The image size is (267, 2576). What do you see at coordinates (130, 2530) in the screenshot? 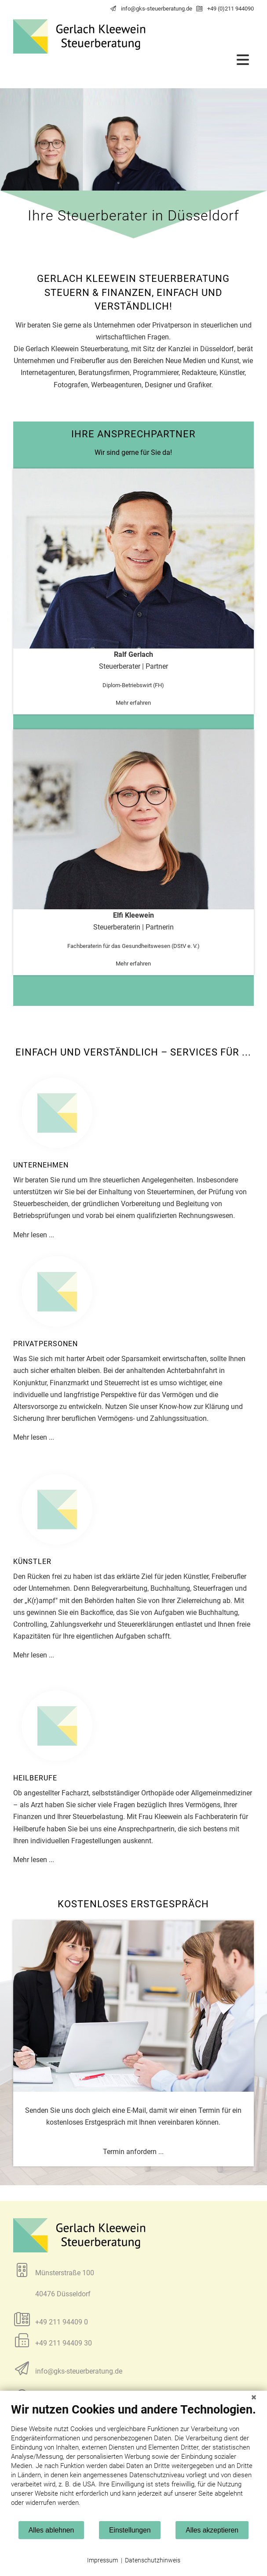
I see `Einstellungen` at bounding box center [130, 2530].